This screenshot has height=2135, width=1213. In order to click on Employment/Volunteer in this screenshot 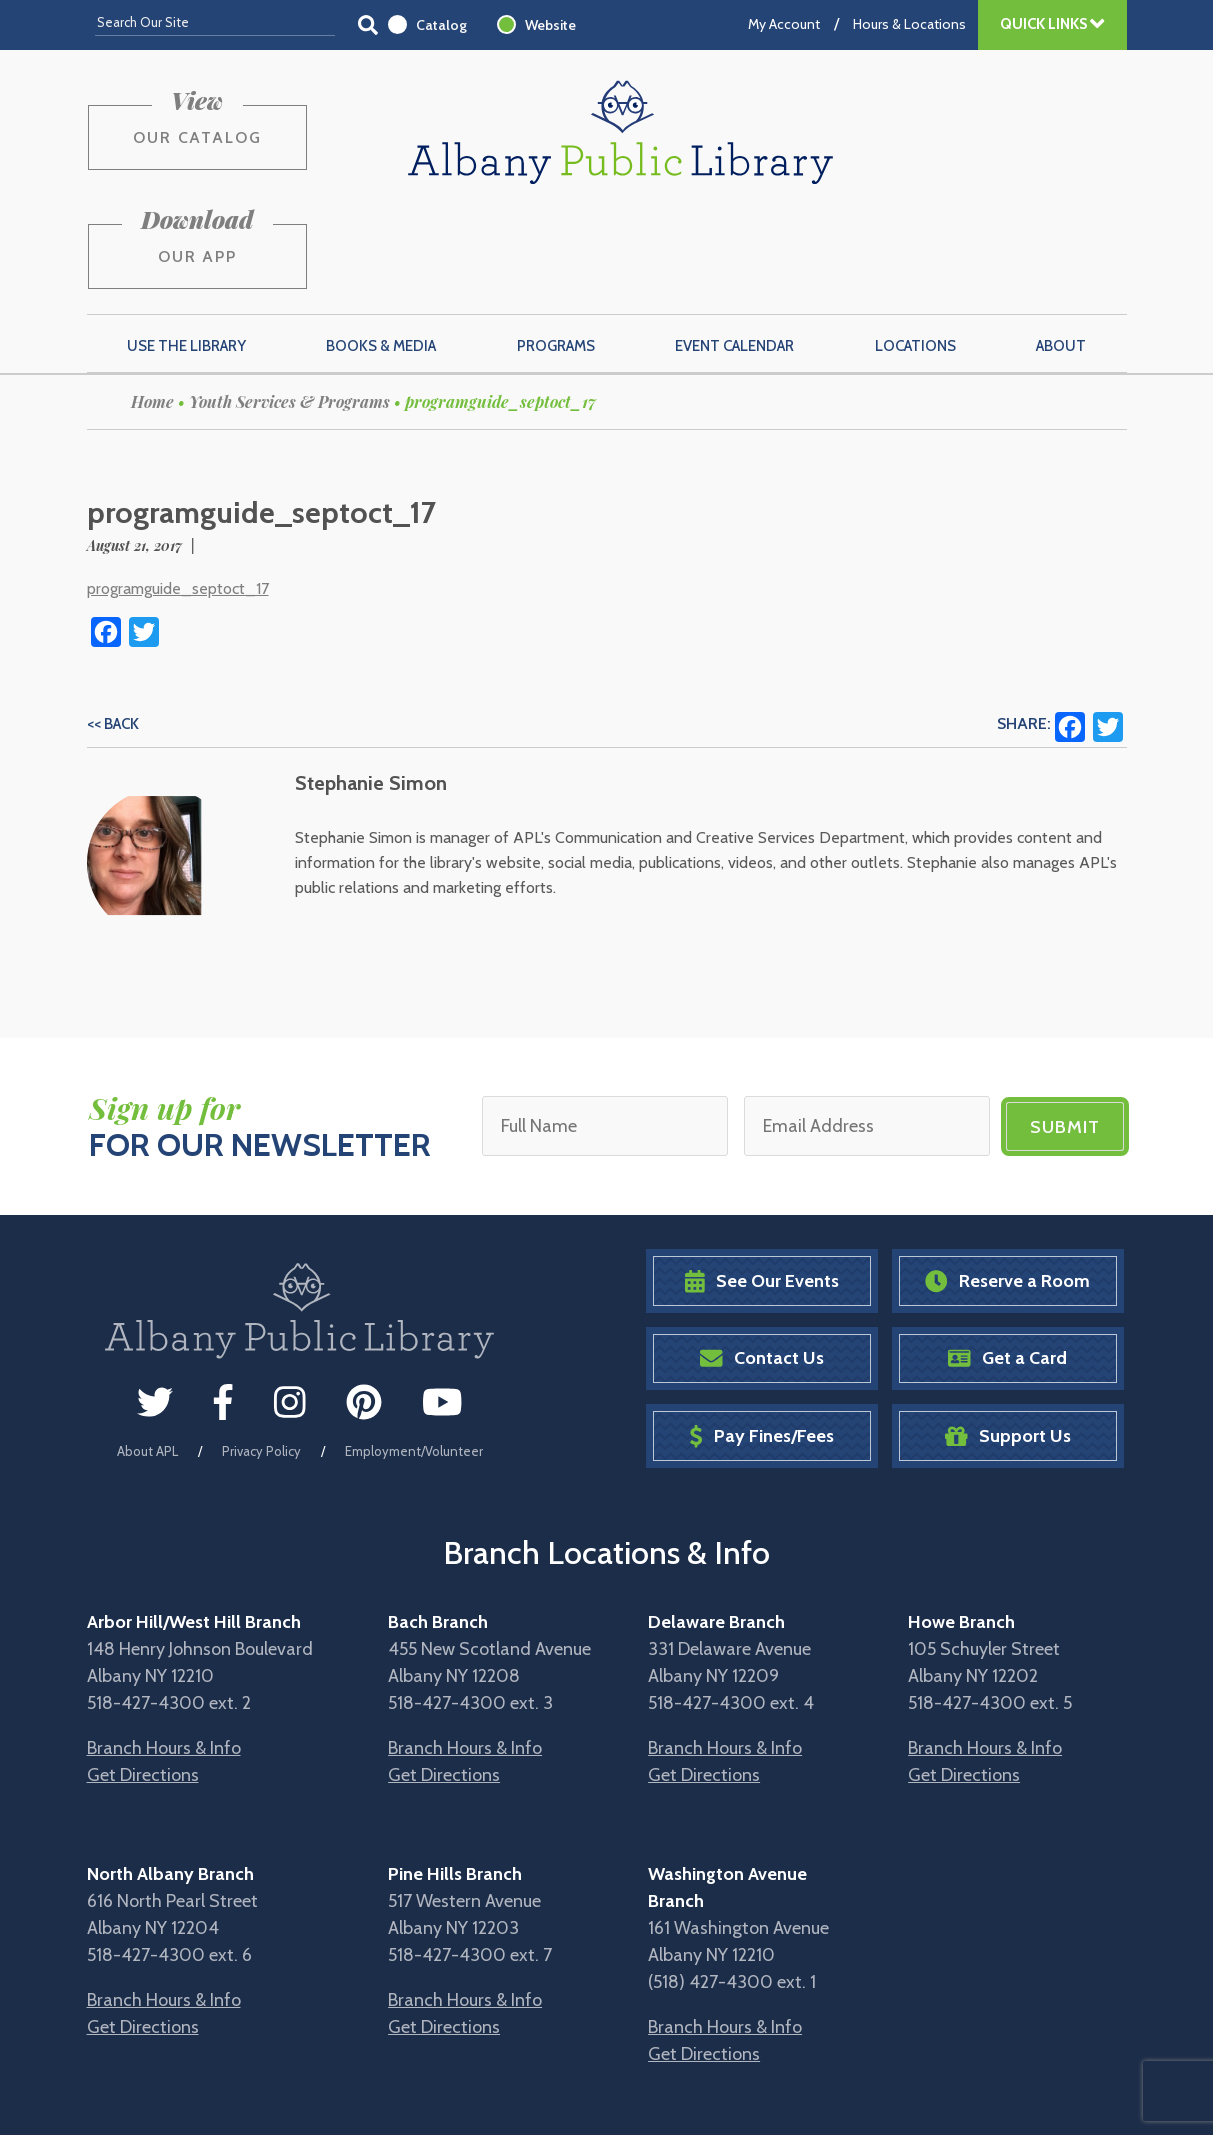, I will do `click(414, 1356)`.